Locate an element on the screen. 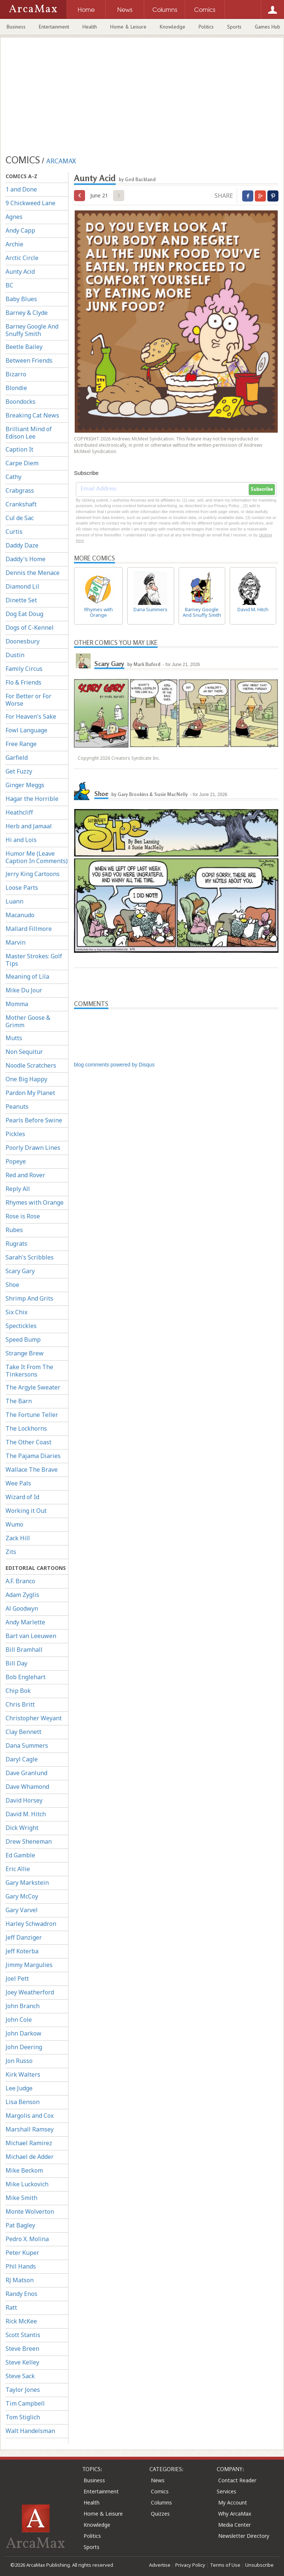  Dustin is located at coordinates (15, 655).